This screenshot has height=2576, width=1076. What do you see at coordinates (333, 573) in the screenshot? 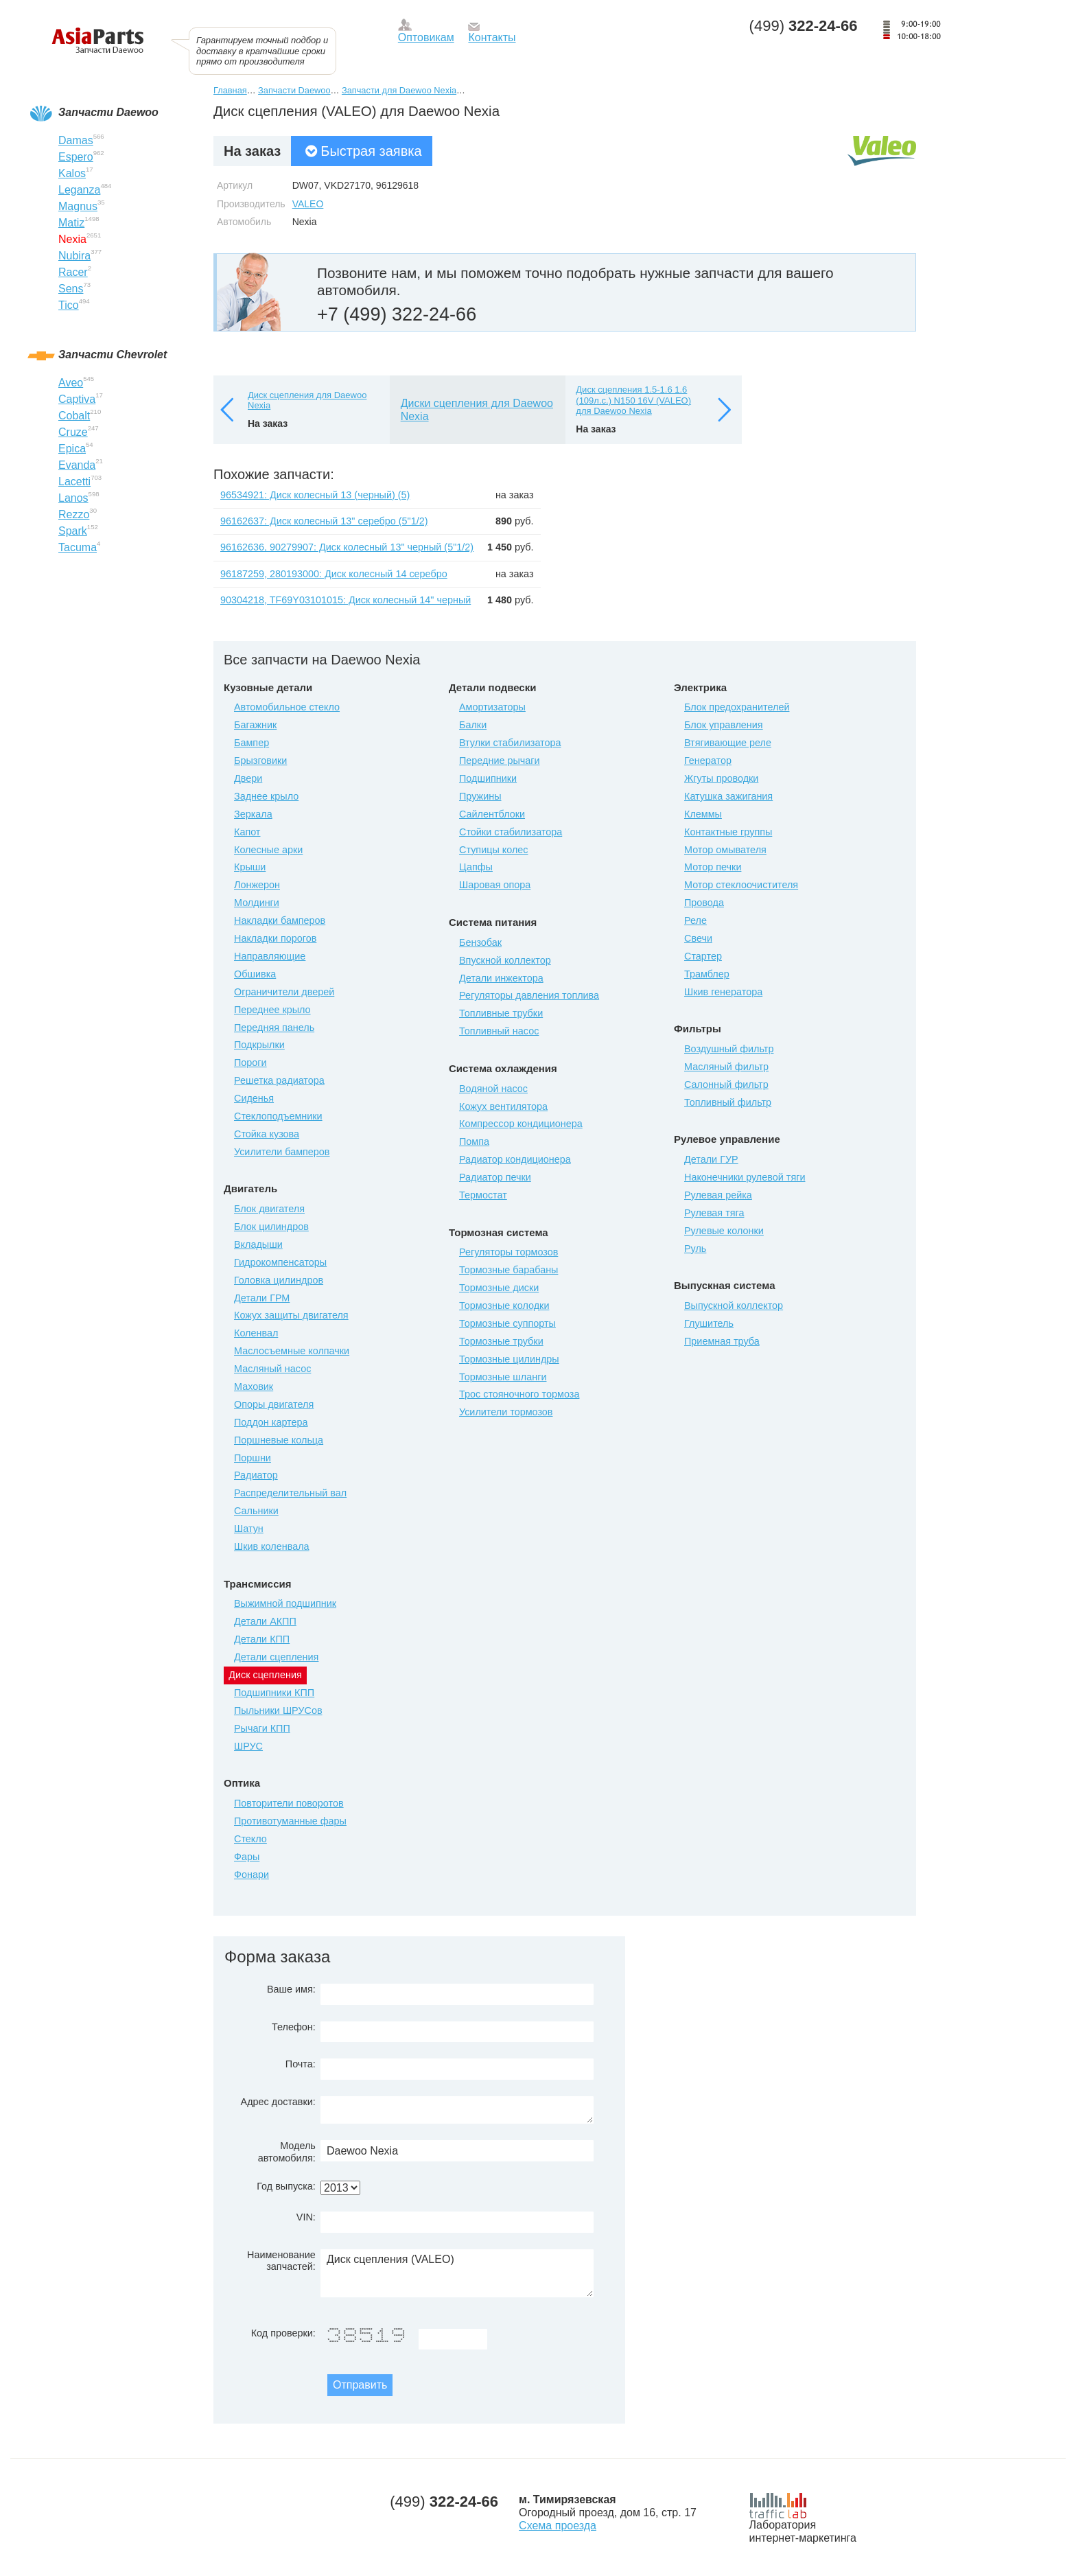
I see `96187259, 280193000: Диск колесный 14 серебро` at bounding box center [333, 573].